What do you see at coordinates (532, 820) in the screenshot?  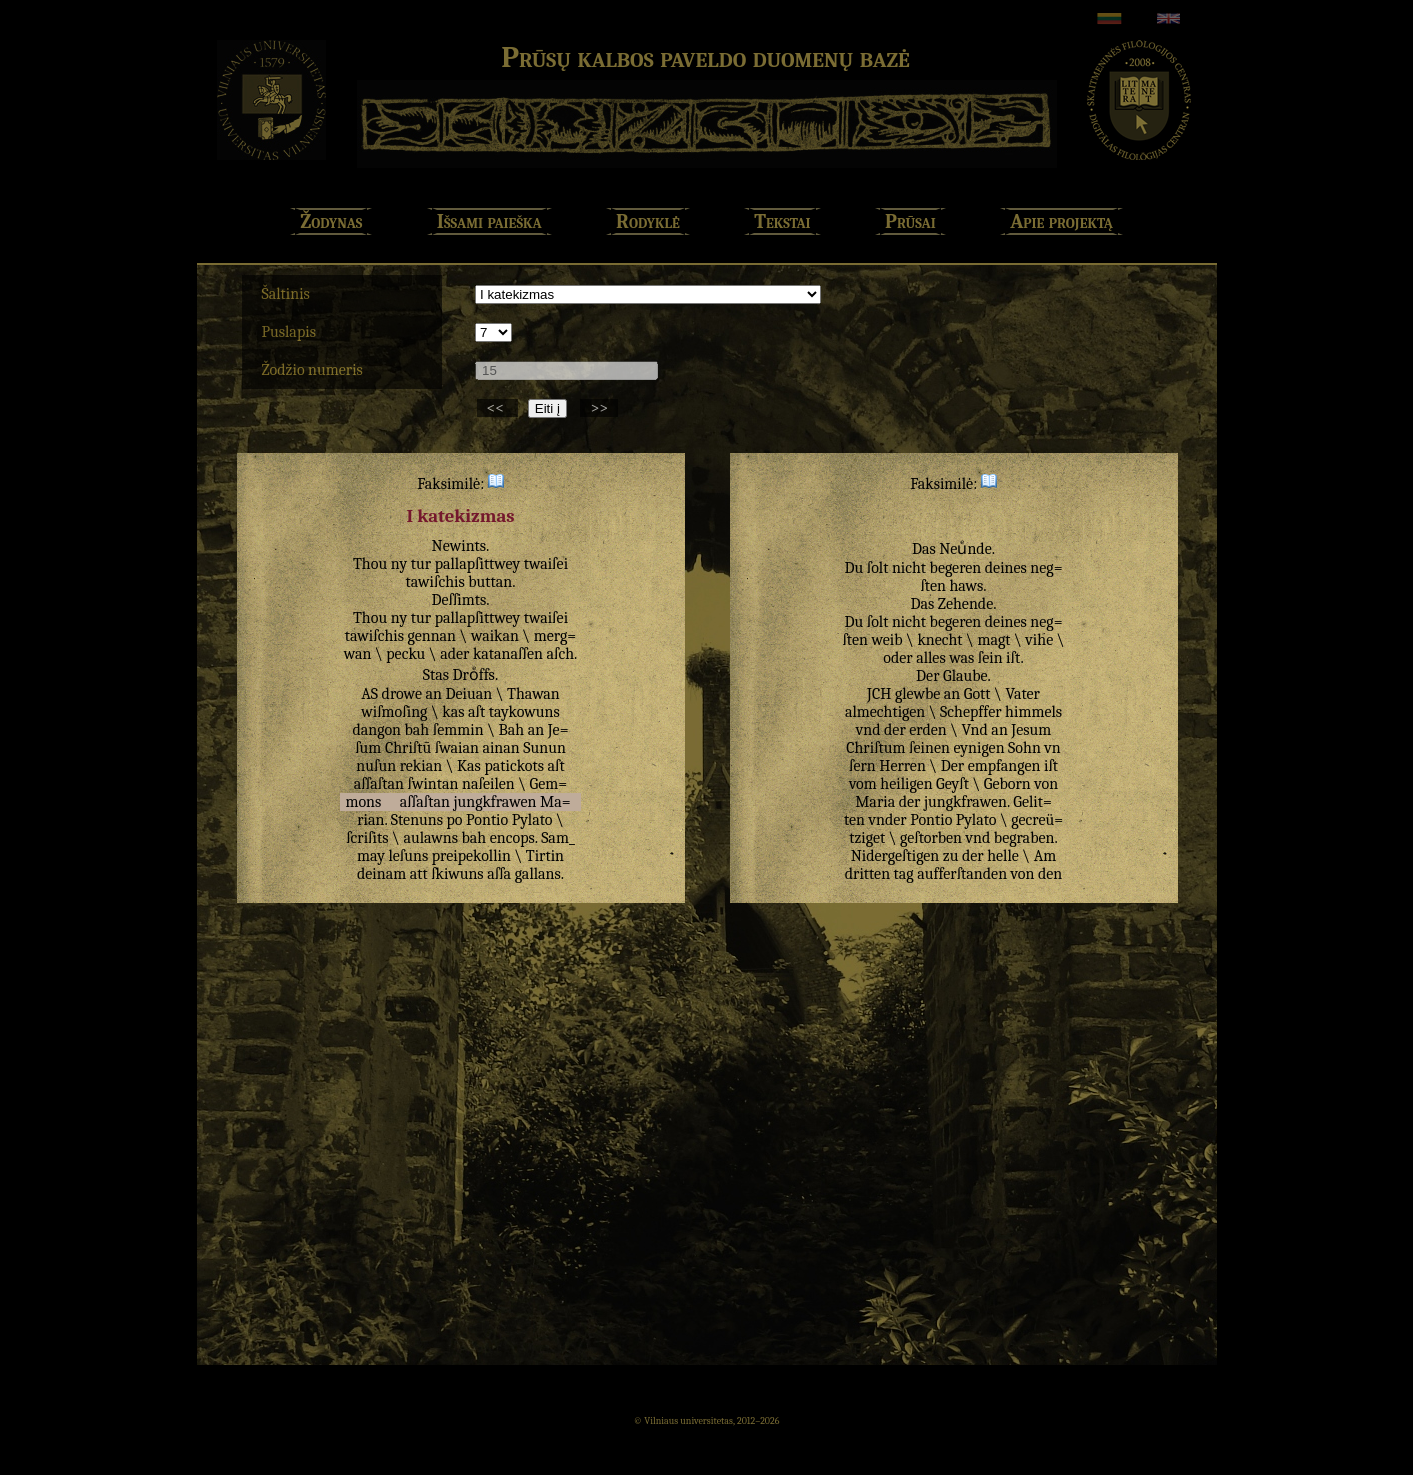 I see `Pylato` at bounding box center [532, 820].